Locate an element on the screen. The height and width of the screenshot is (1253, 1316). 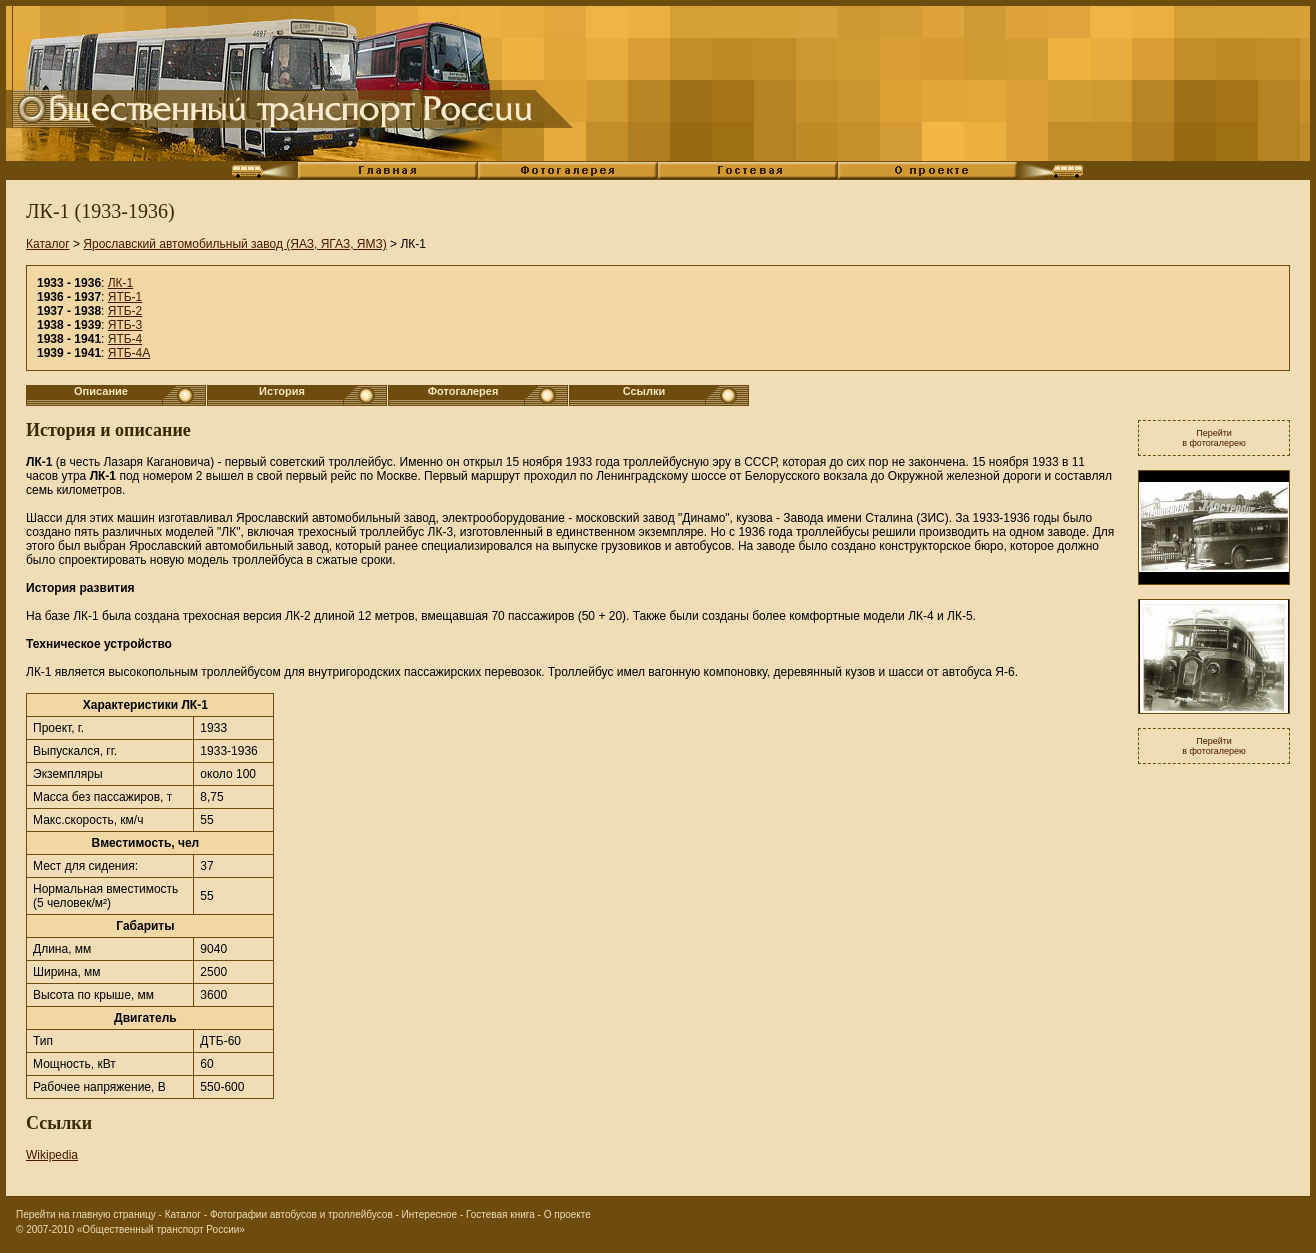
ЯТБ-4 is located at coordinates (125, 339).